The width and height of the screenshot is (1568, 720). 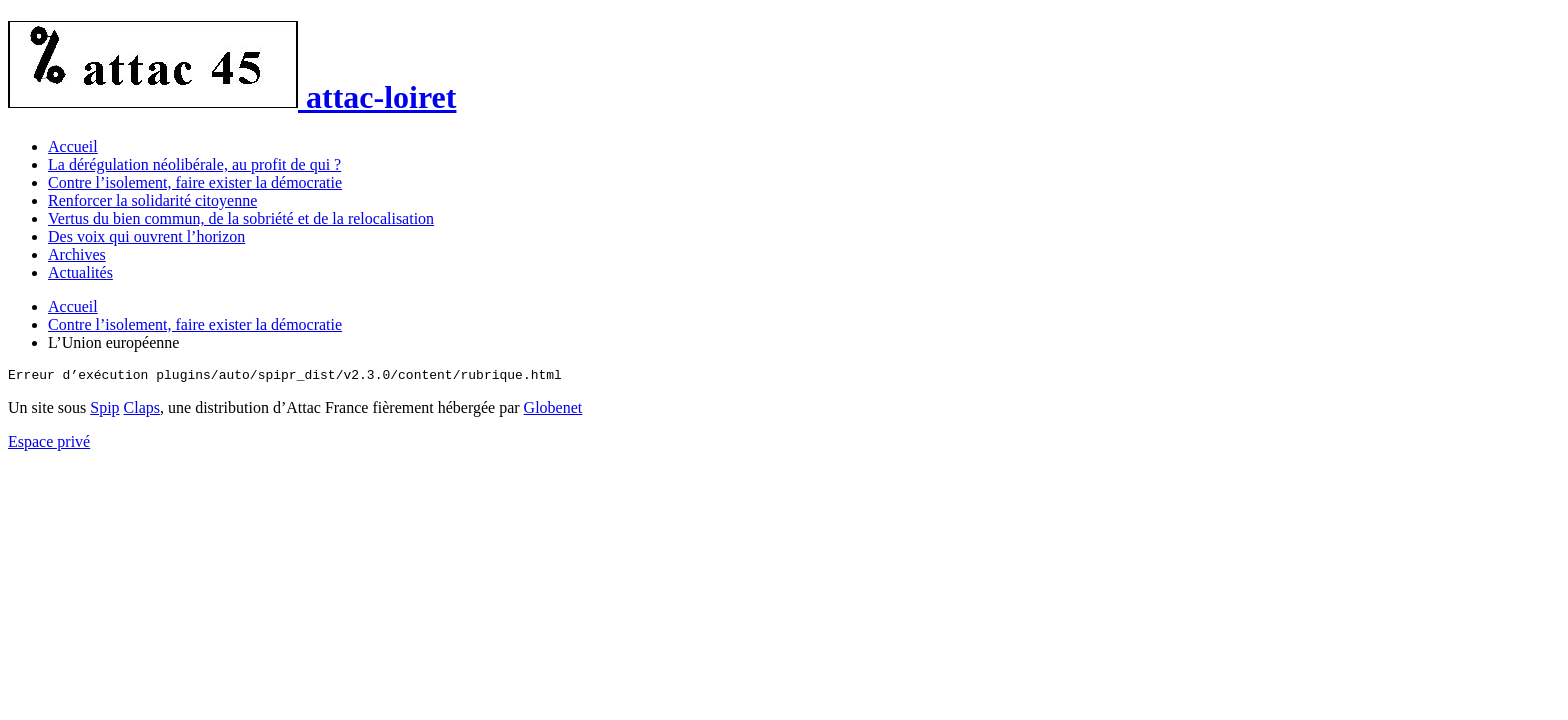 What do you see at coordinates (194, 164) in the screenshot?
I see `La dérégulation néolibérale, au profit de qui ?` at bounding box center [194, 164].